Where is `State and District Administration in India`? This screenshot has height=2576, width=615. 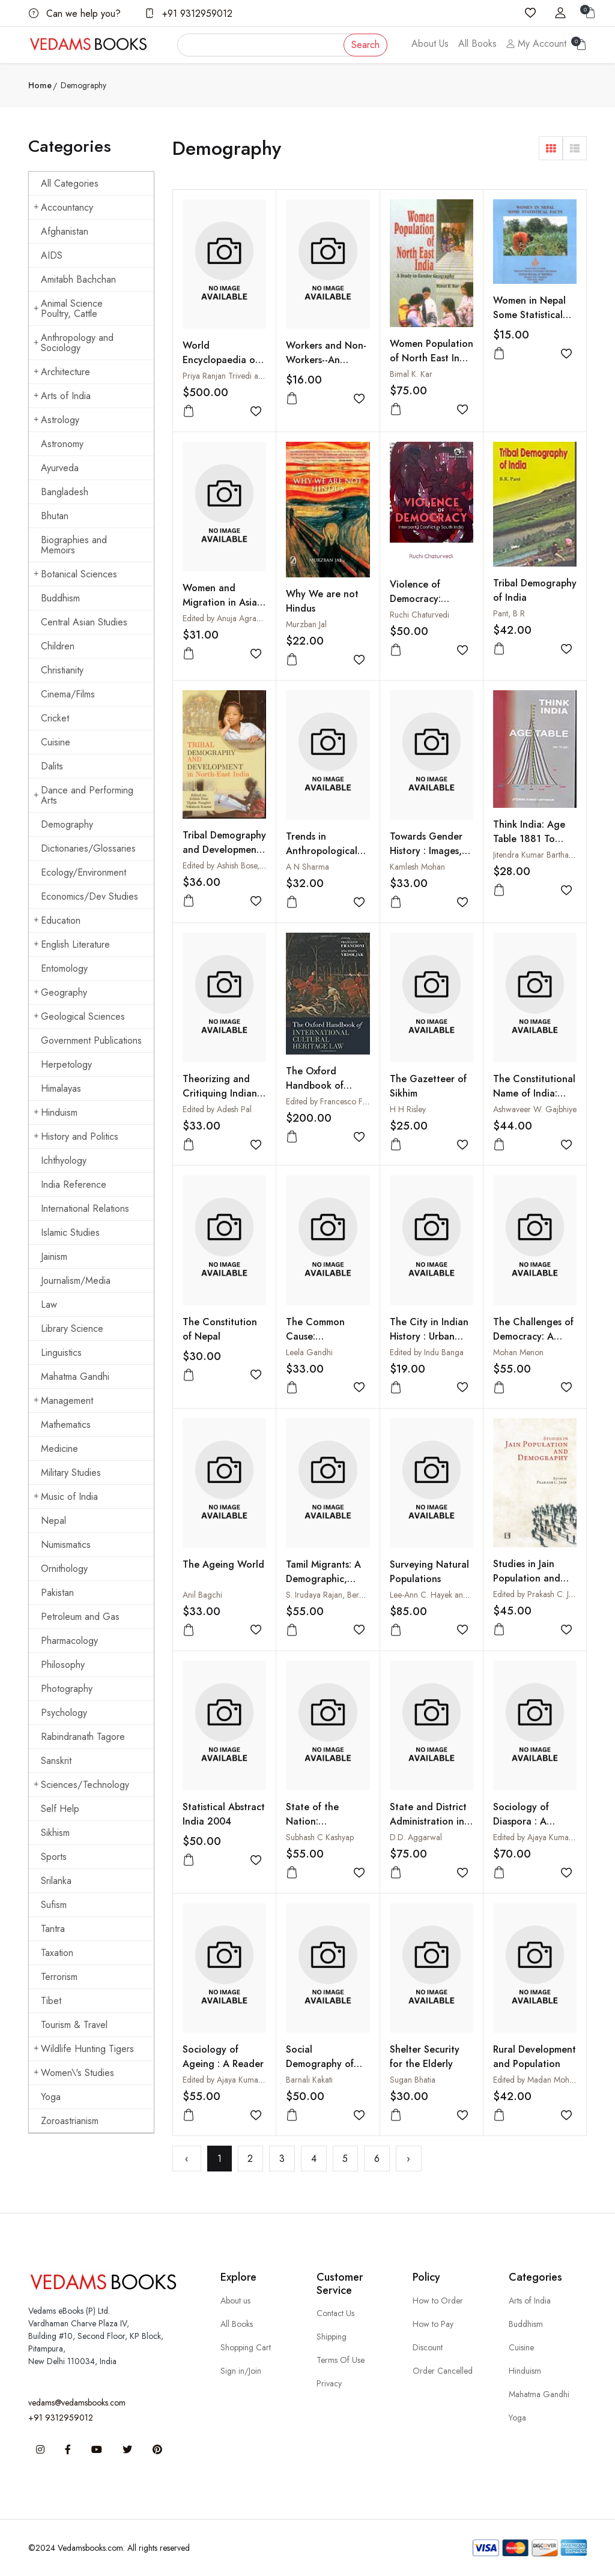 State and District Administration in India is located at coordinates (428, 1821).